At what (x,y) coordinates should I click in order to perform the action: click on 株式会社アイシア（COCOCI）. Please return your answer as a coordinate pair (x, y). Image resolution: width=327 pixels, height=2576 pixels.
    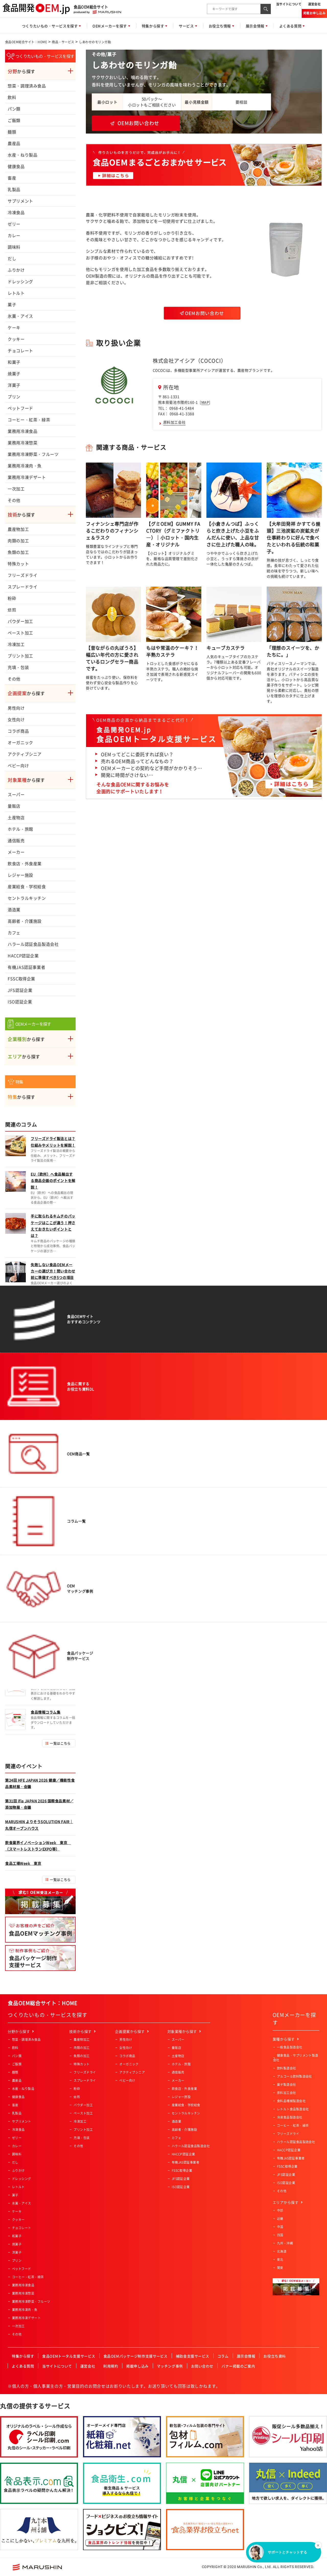
    Looking at the image, I should click on (189, 360).